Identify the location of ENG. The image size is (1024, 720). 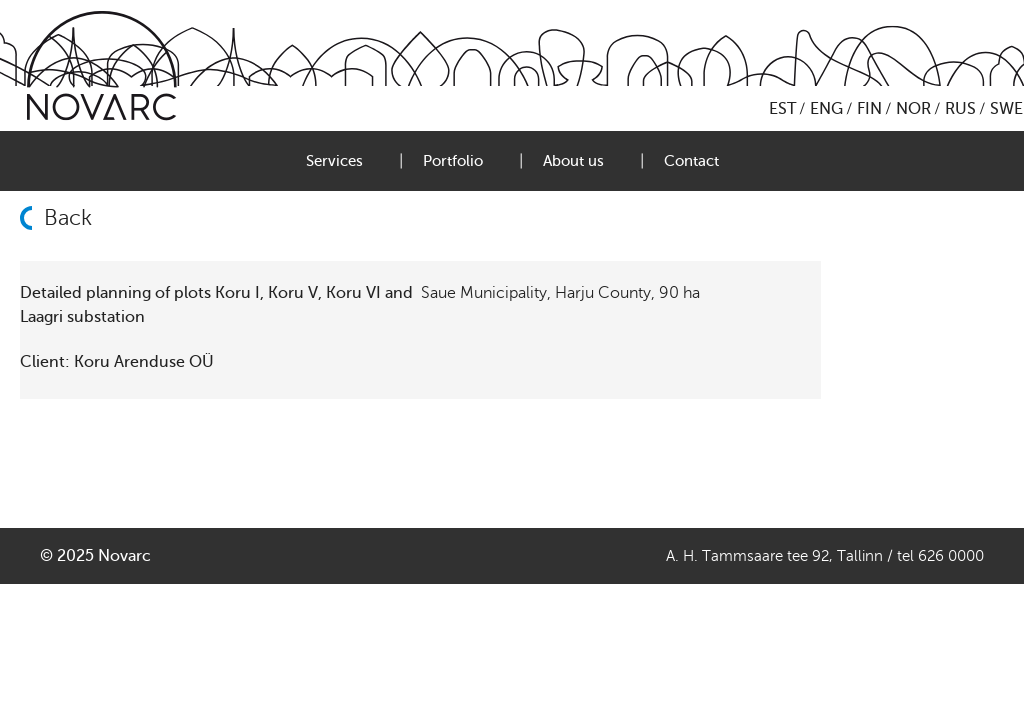
(826, 109).